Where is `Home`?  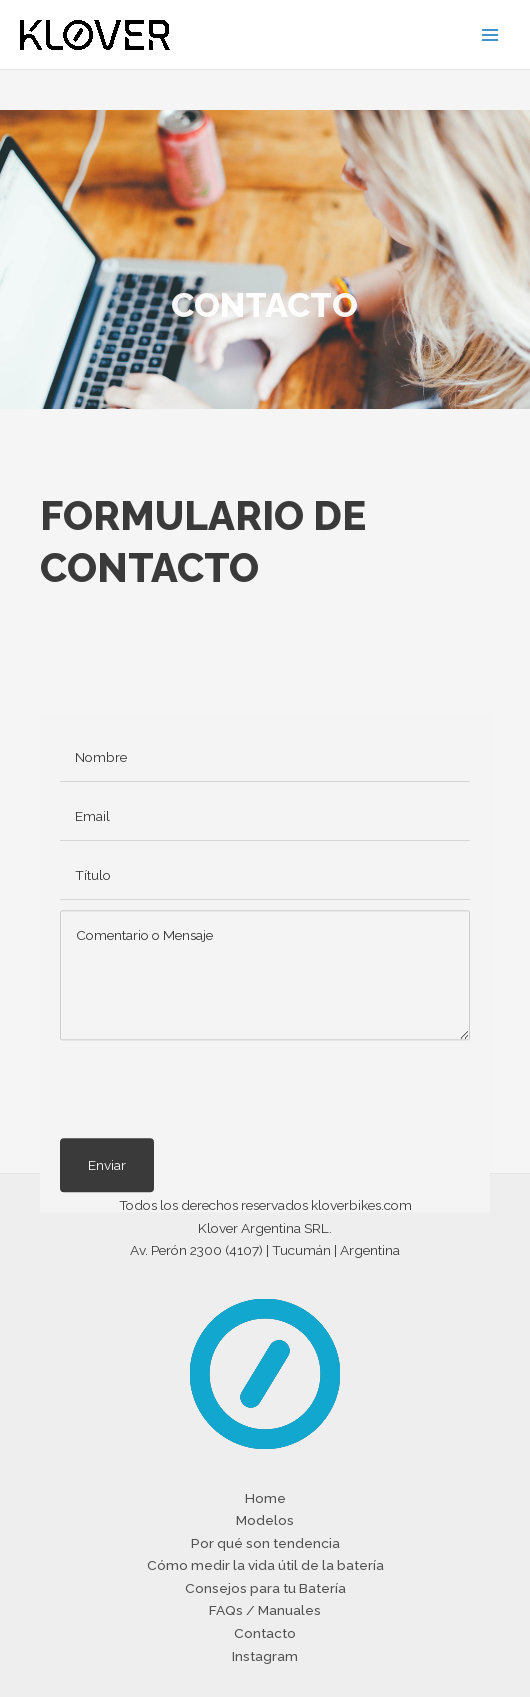 Home is located at coordinates (265, 1498).